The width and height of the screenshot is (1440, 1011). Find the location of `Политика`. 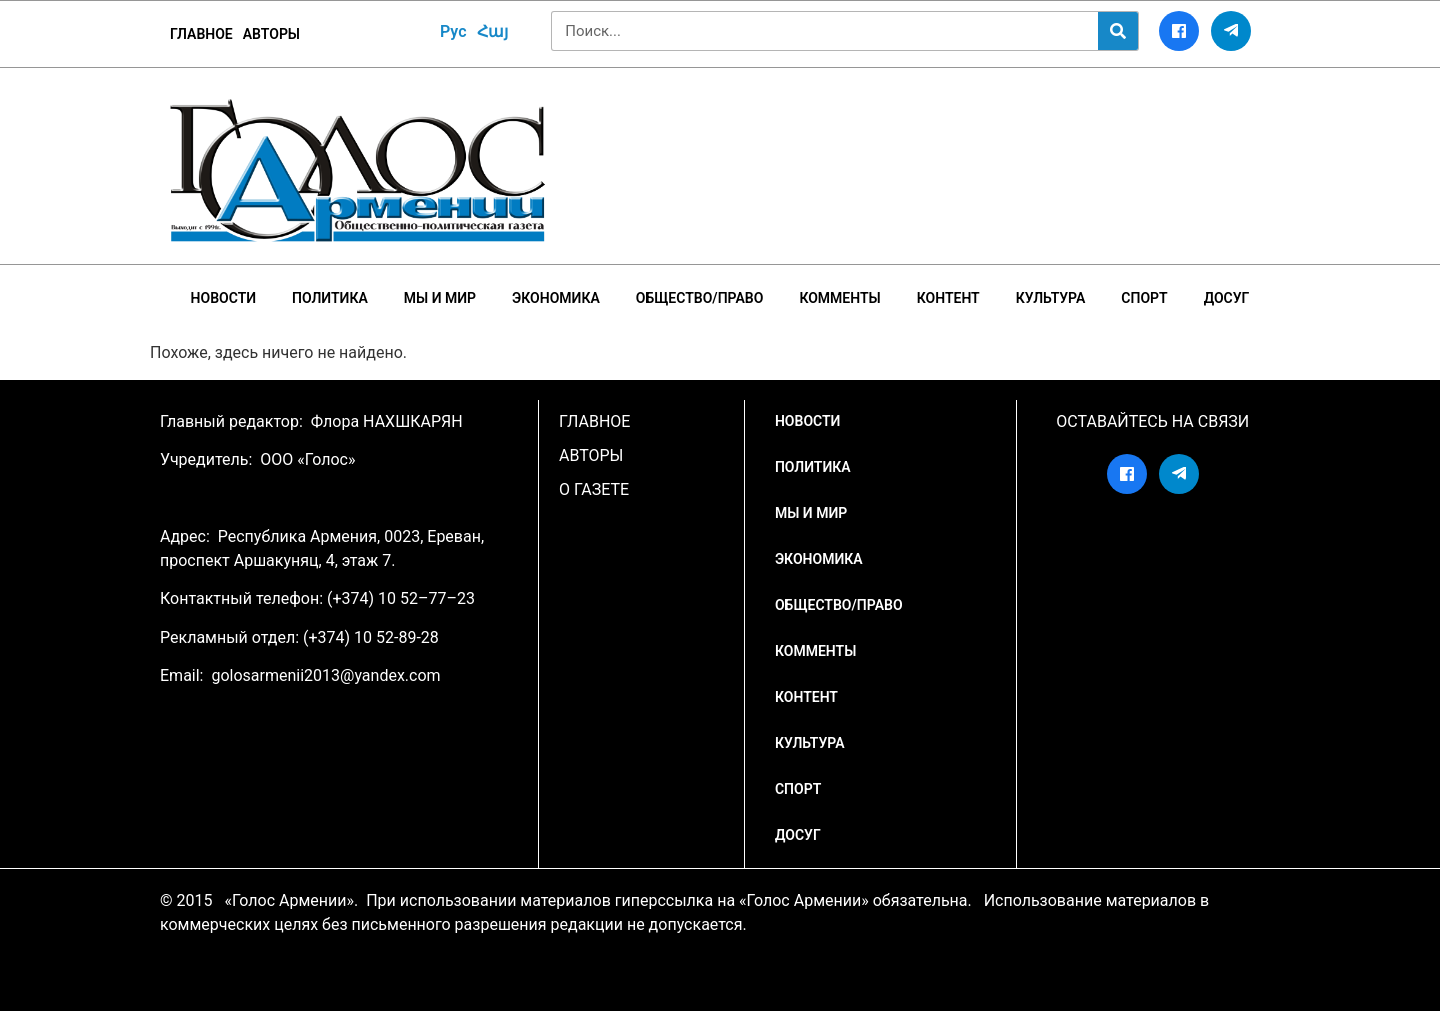

Политика is located at coordinates (330, 298).